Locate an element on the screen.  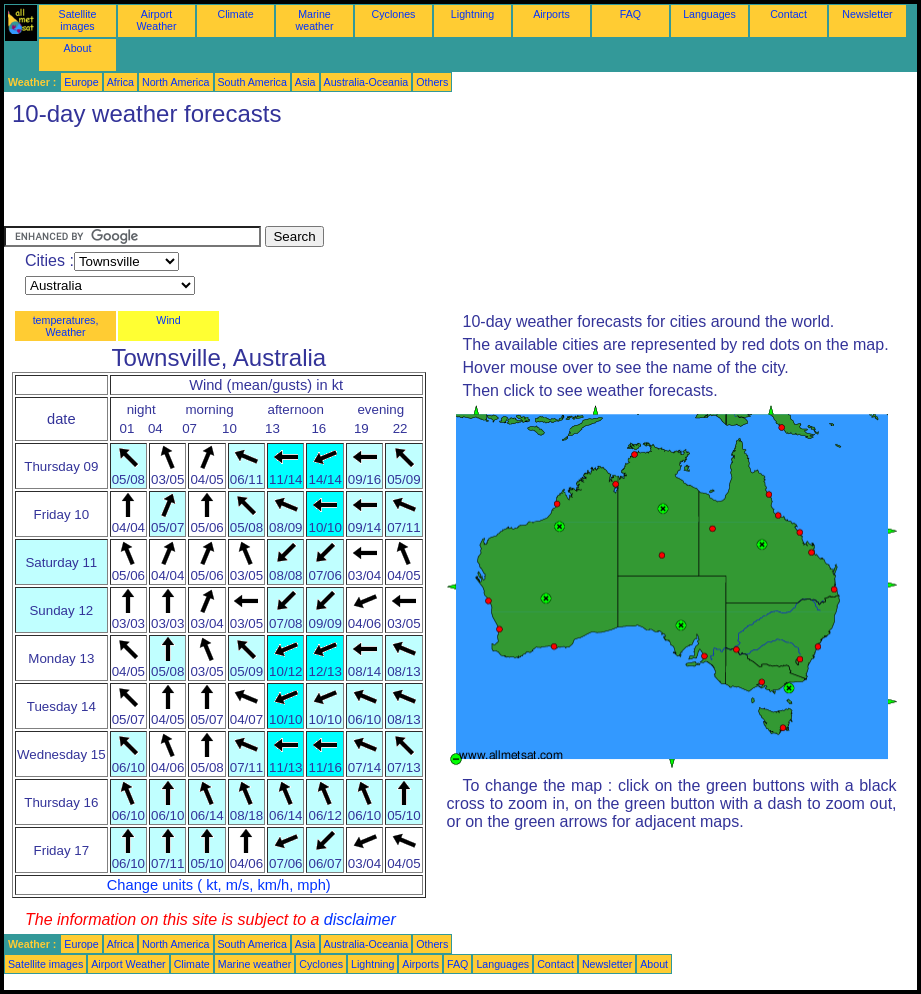
Newsletter is located at coordinates (867, 14).